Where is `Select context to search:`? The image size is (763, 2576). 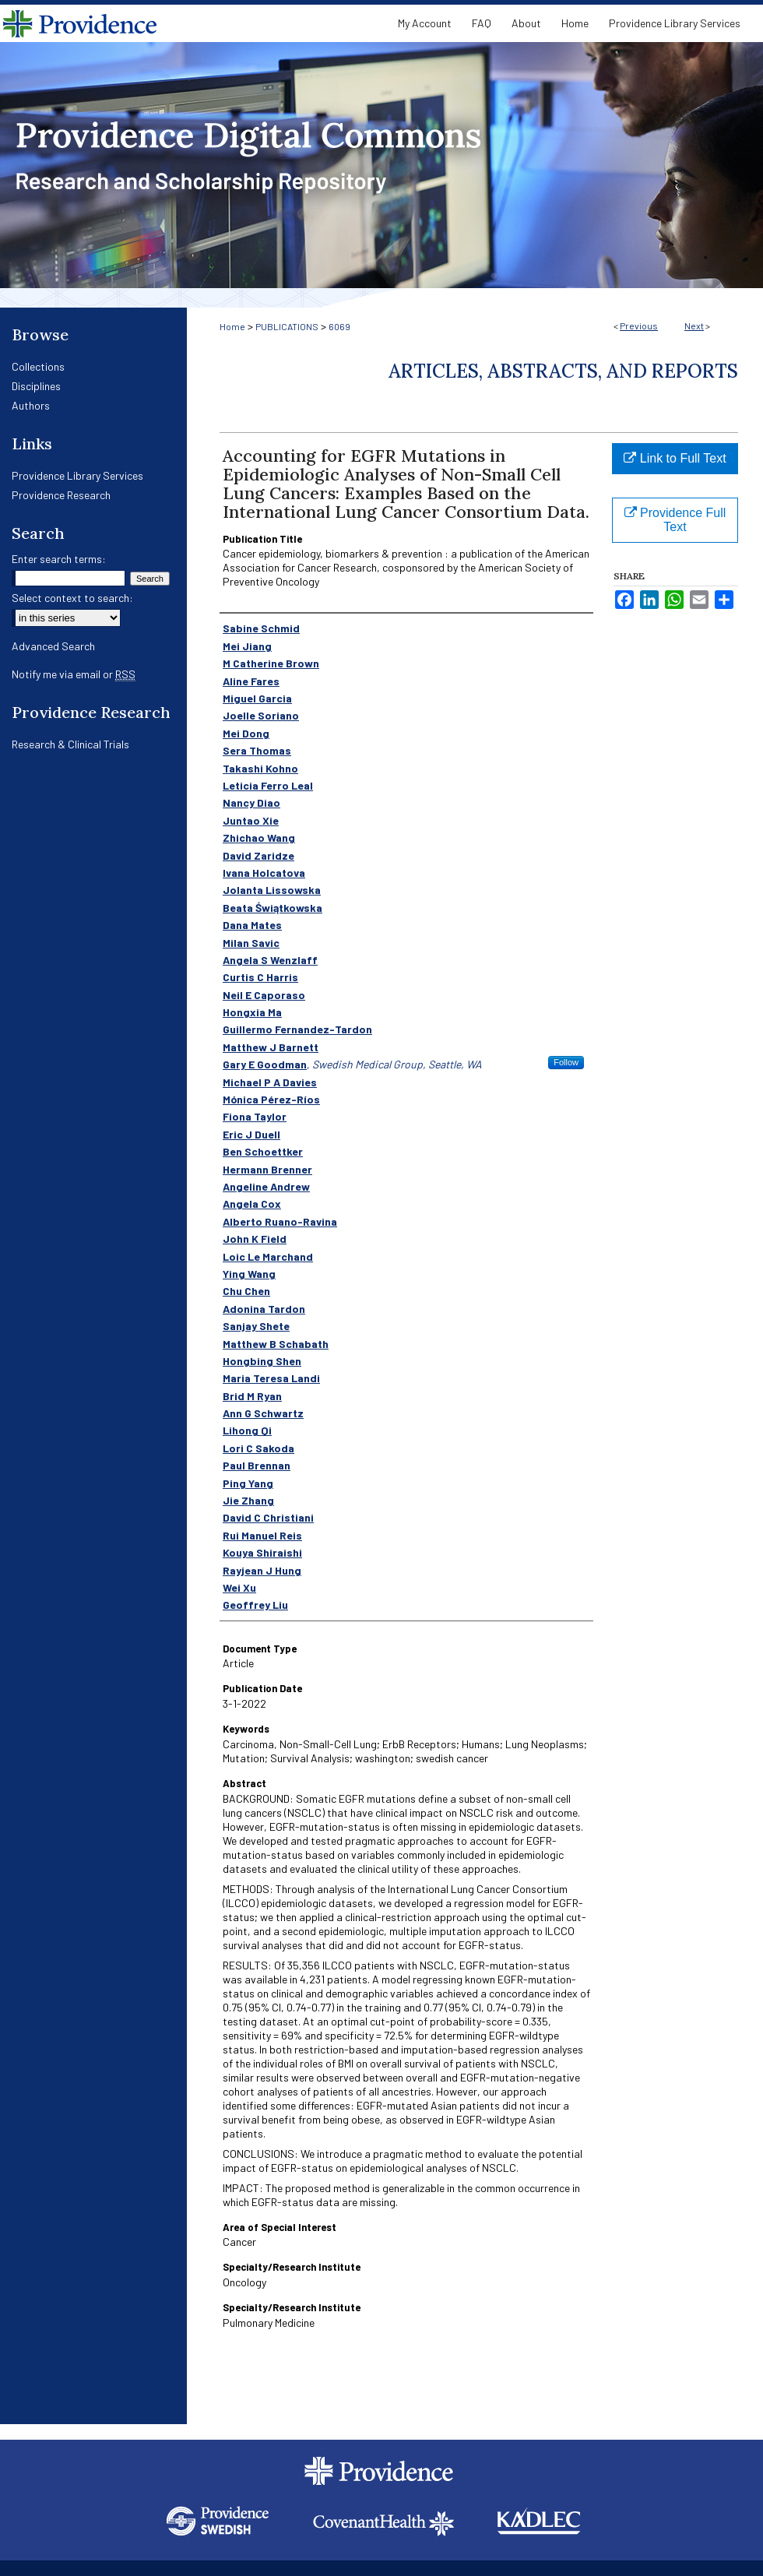
Select context to search: is located at coordinates (72, 597).